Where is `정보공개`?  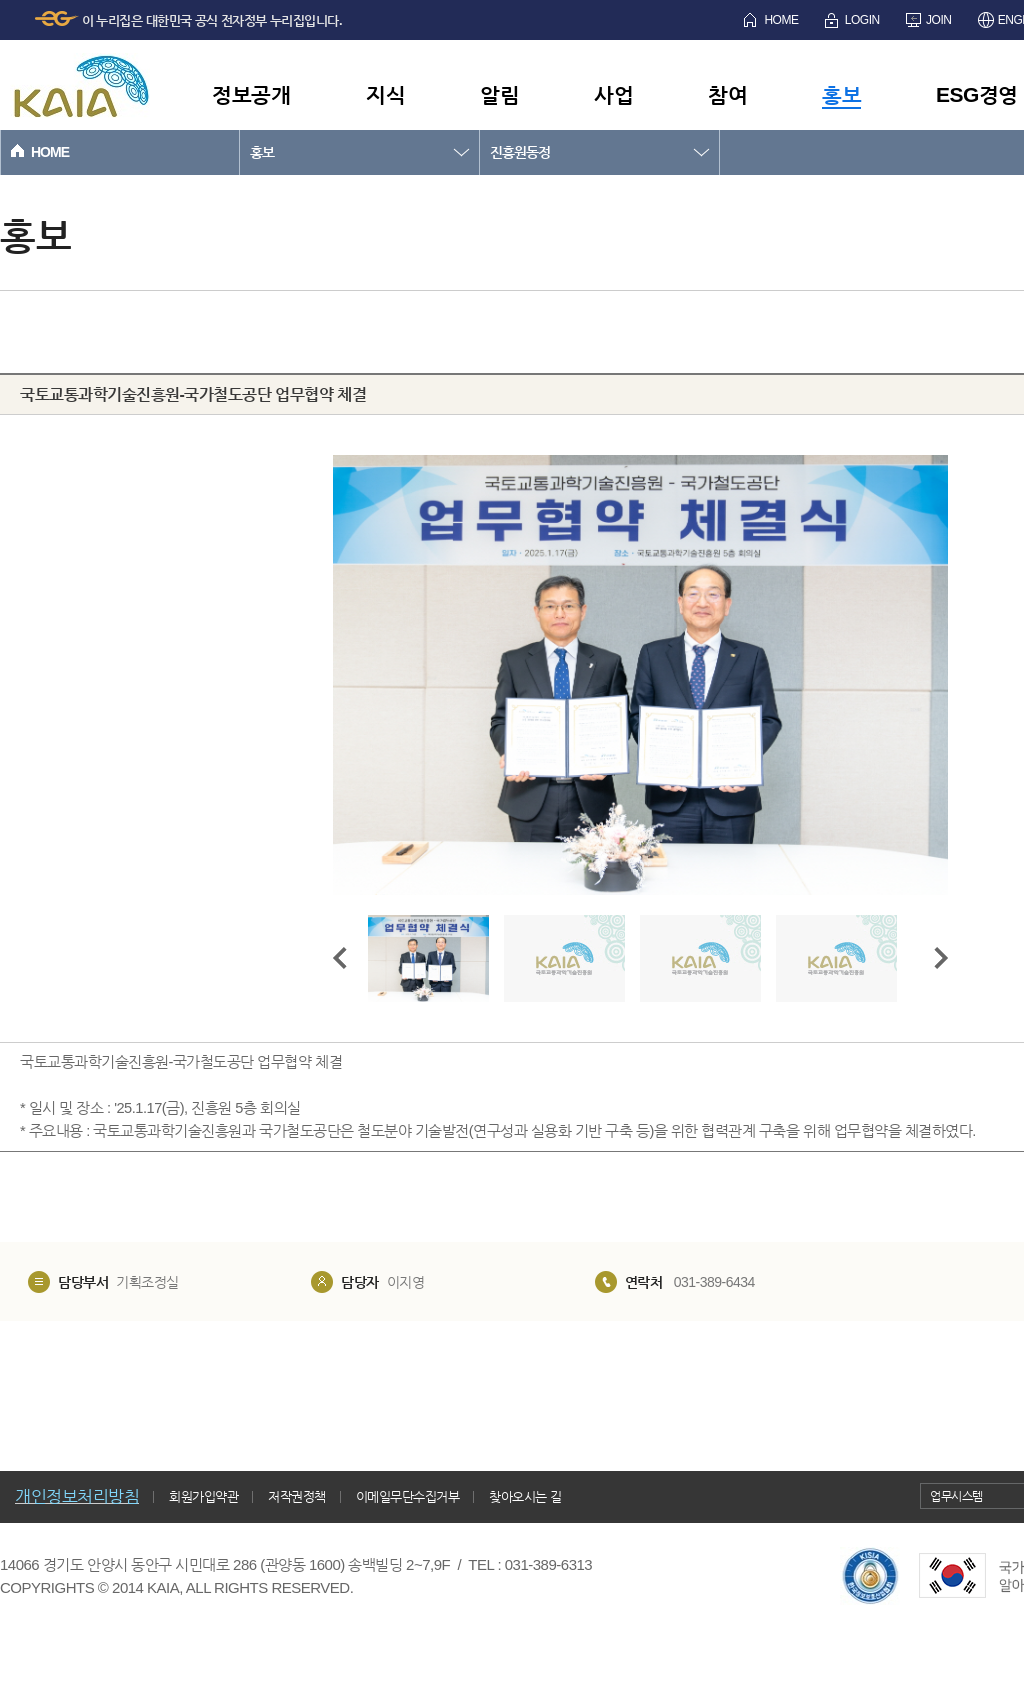
정보공개 is located at coordinates (251, 94).